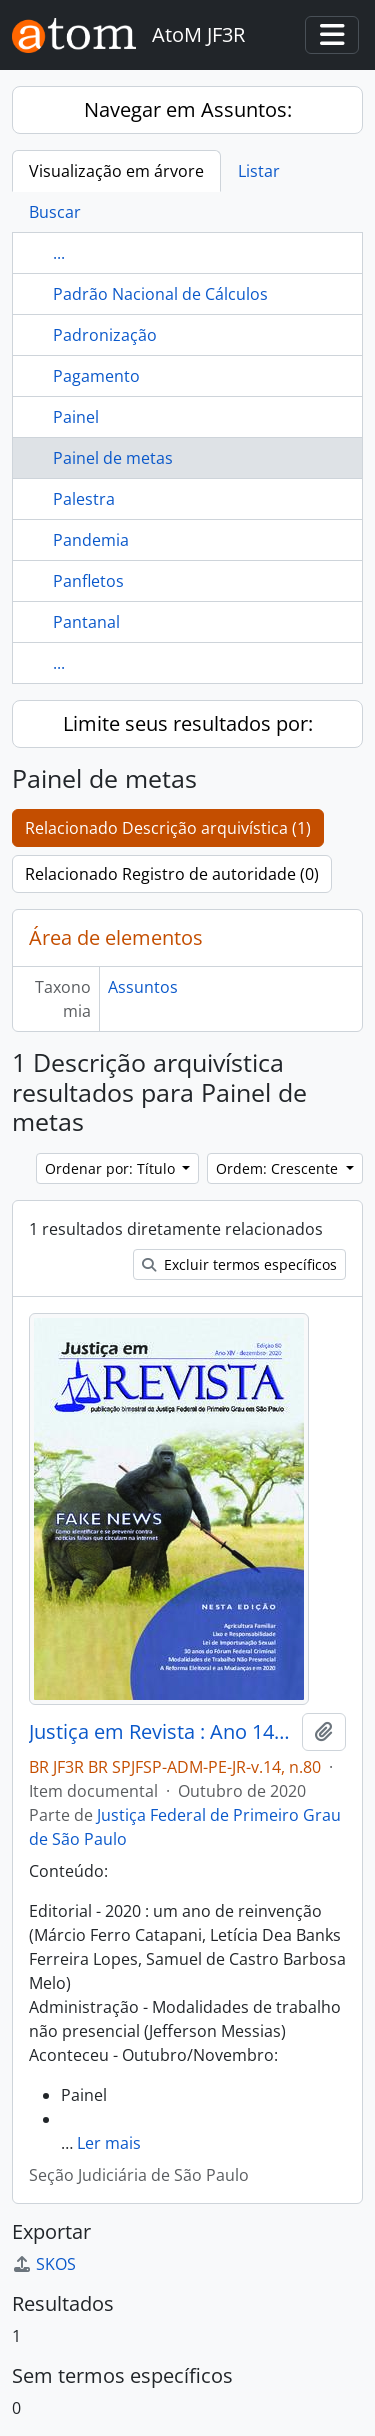  I want to click on Painel de metas, so click(113, 458).